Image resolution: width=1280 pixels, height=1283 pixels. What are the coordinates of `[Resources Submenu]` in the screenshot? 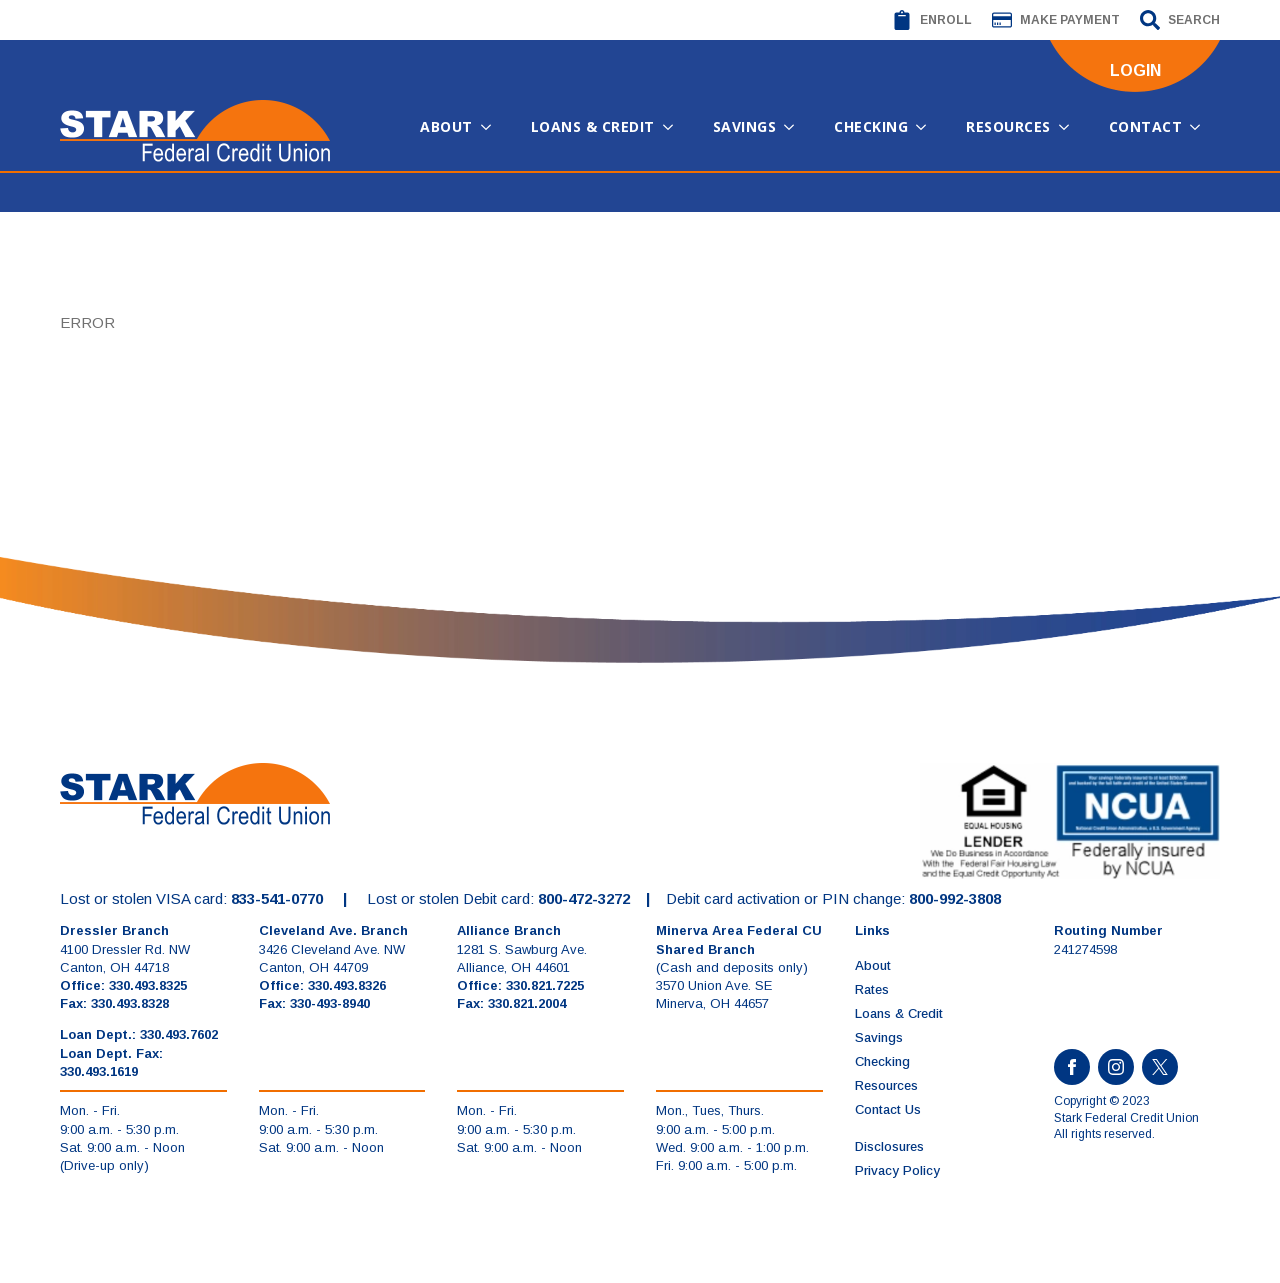 It's located at (1070, 127).